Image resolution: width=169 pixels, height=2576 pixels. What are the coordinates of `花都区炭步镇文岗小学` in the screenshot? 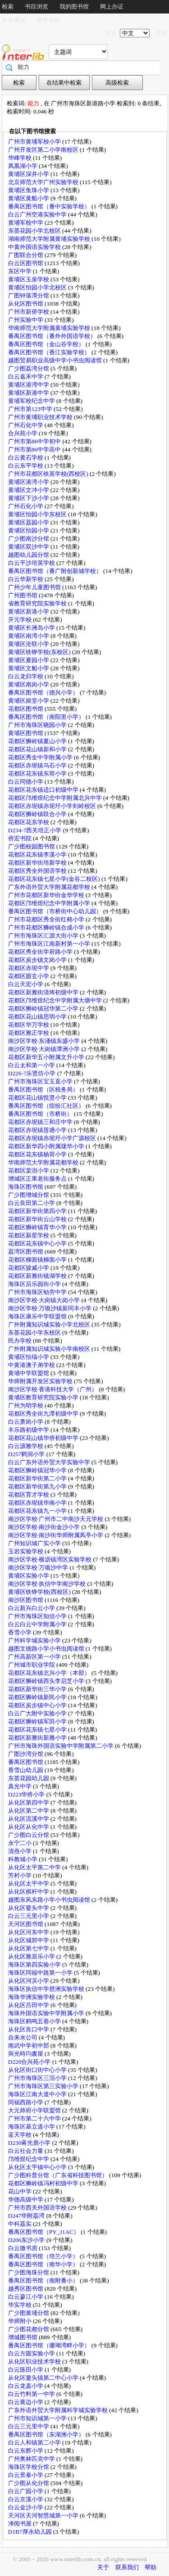 It's located at (38, 959).